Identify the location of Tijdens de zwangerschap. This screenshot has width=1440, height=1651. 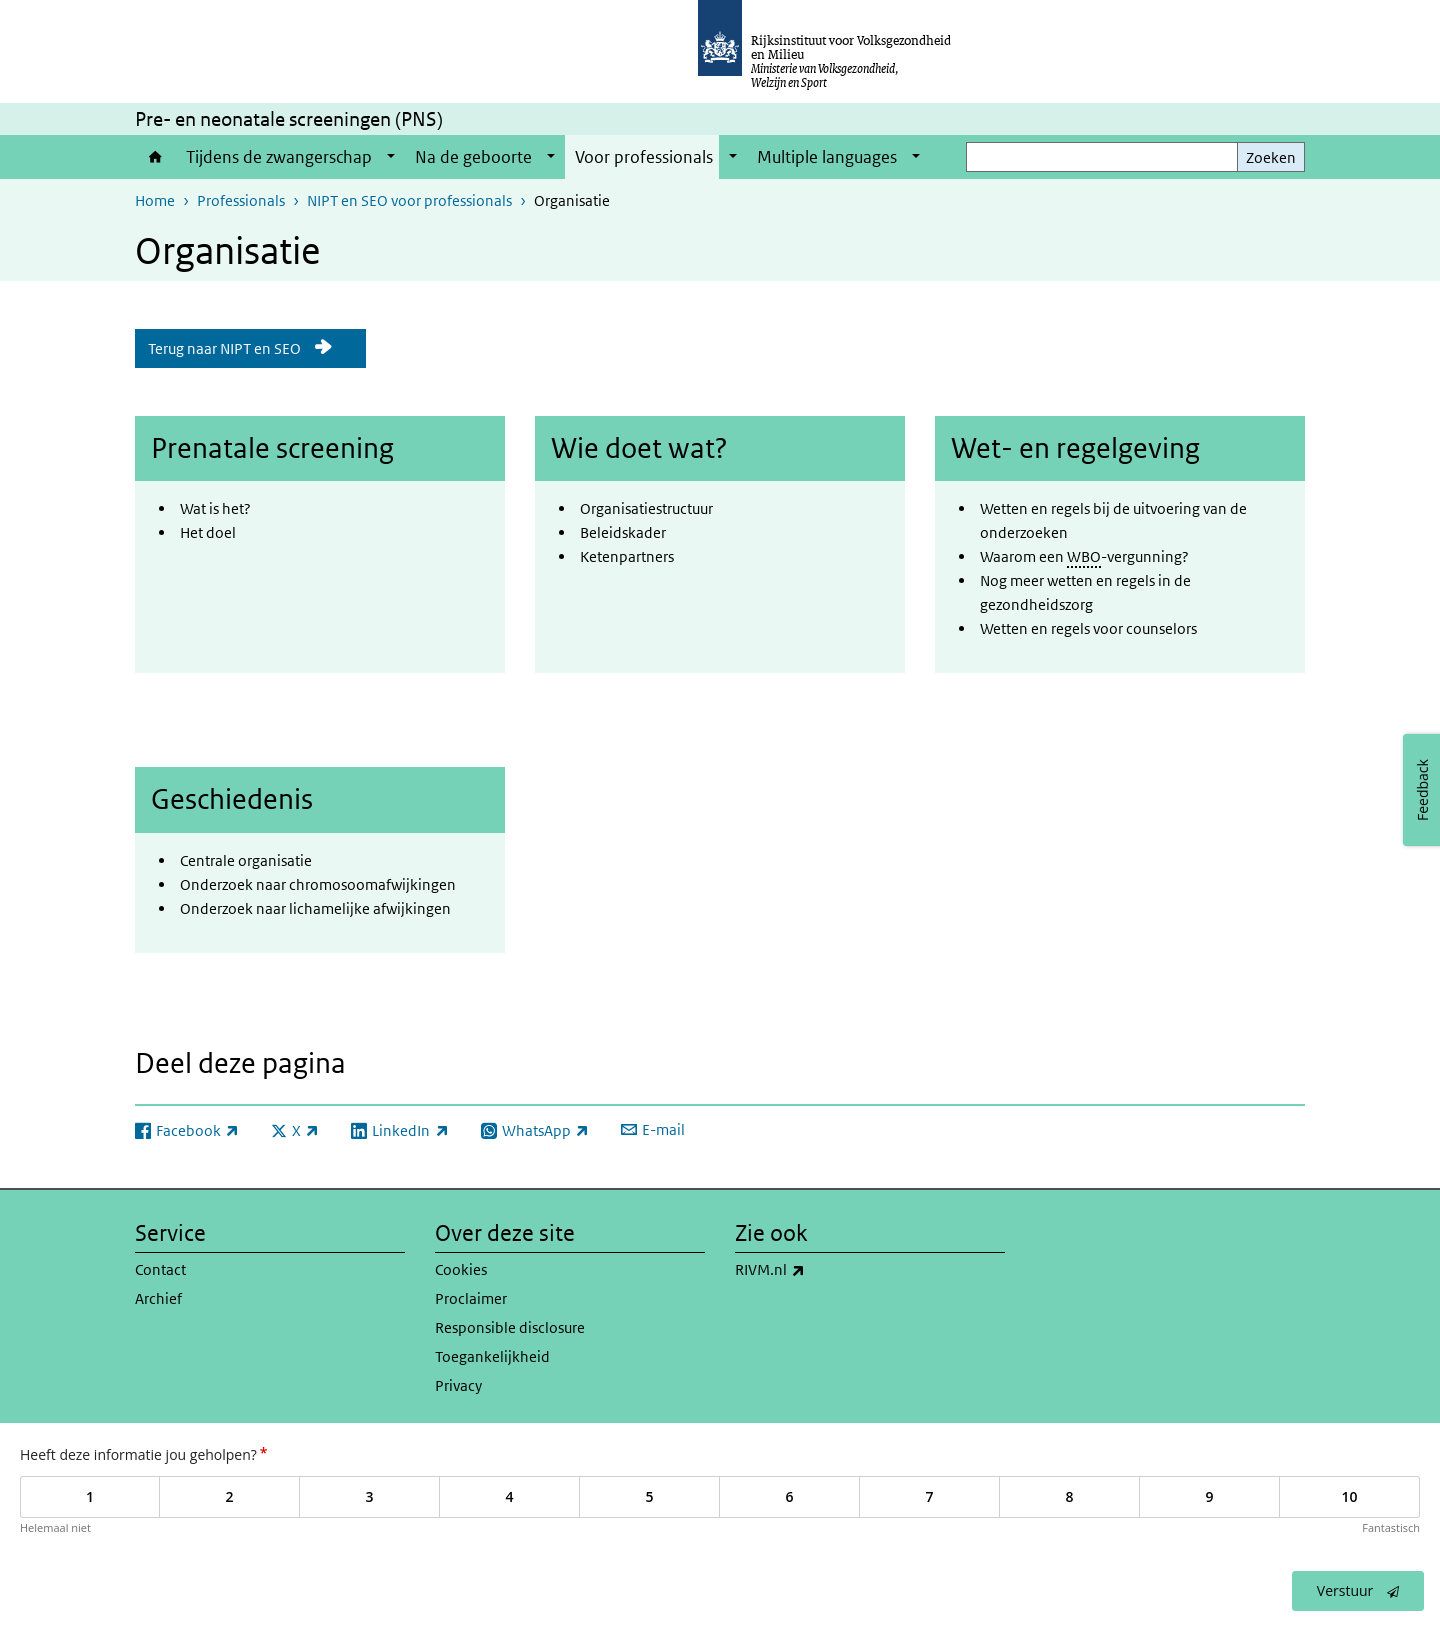
(279, 157).